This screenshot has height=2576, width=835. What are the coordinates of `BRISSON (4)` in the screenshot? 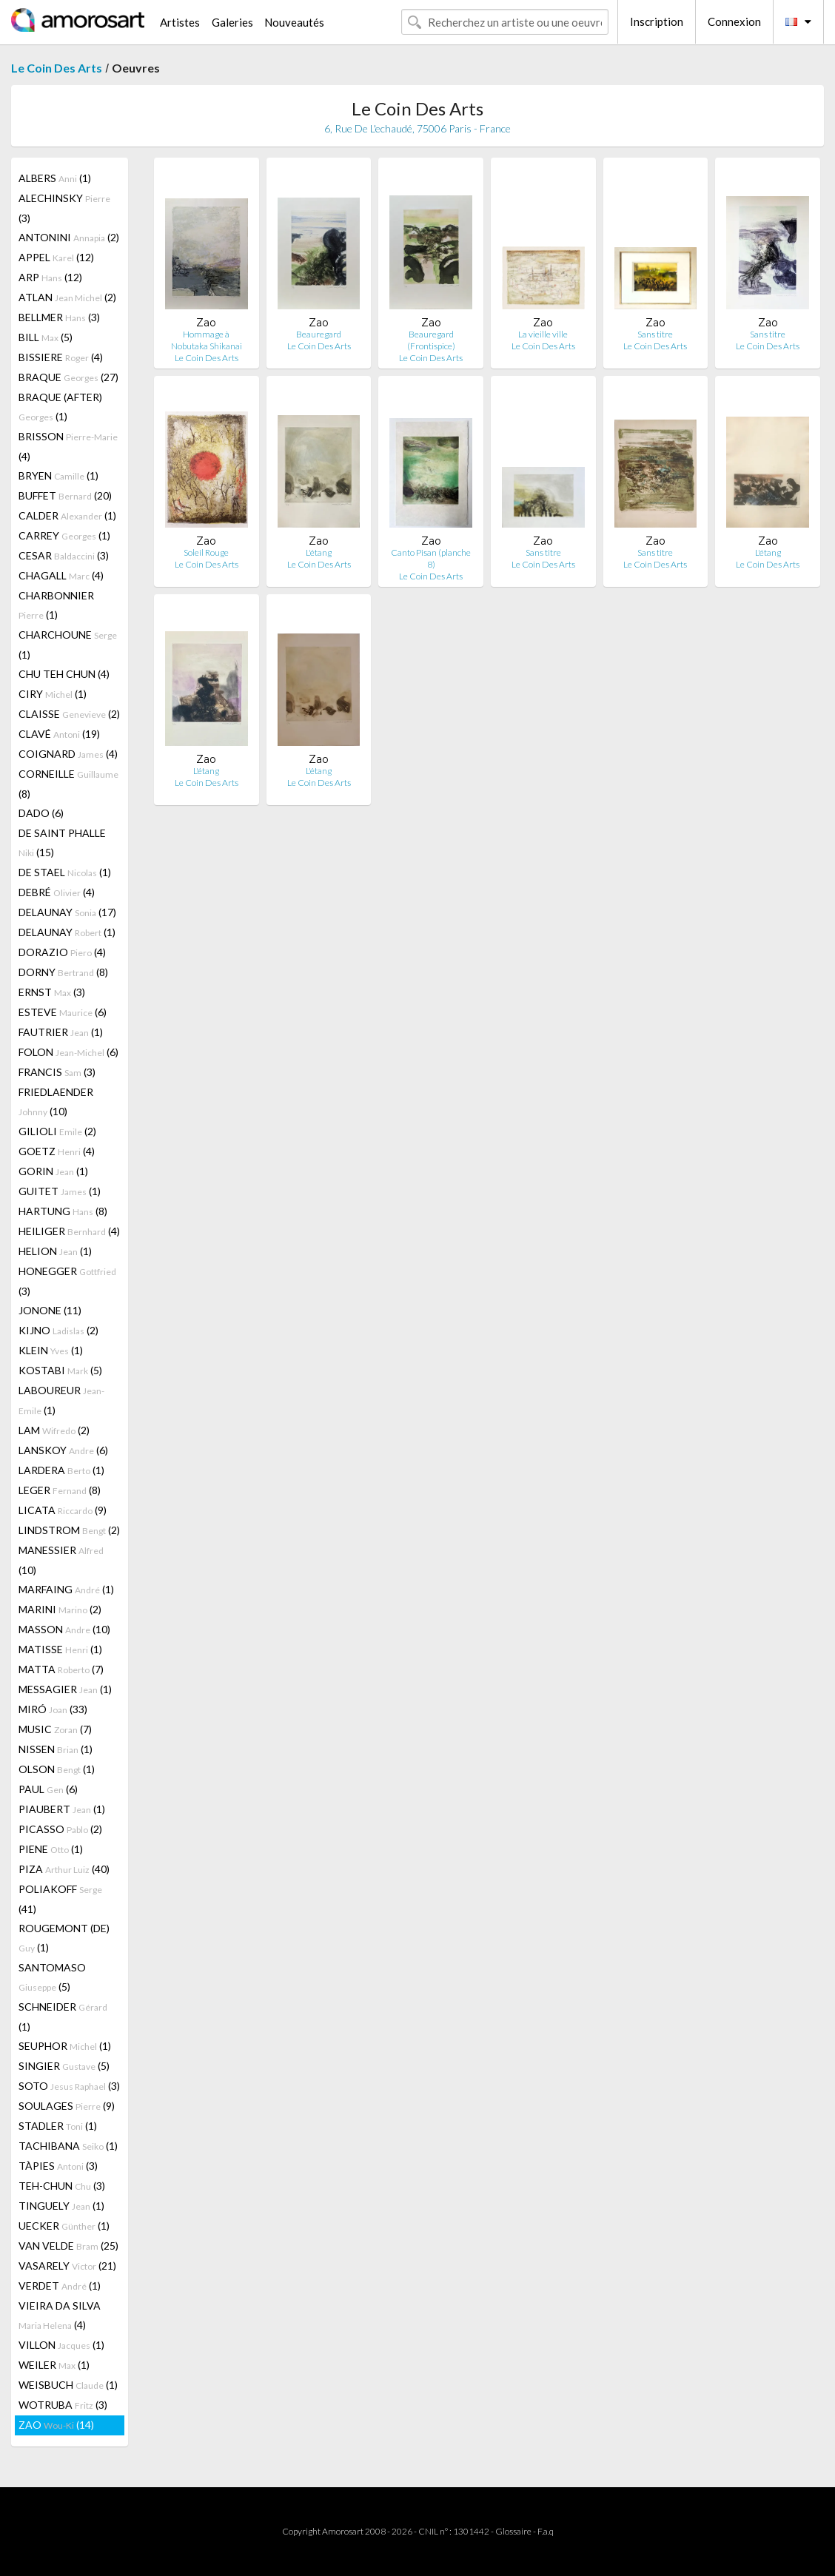 It's located at (68, 446).